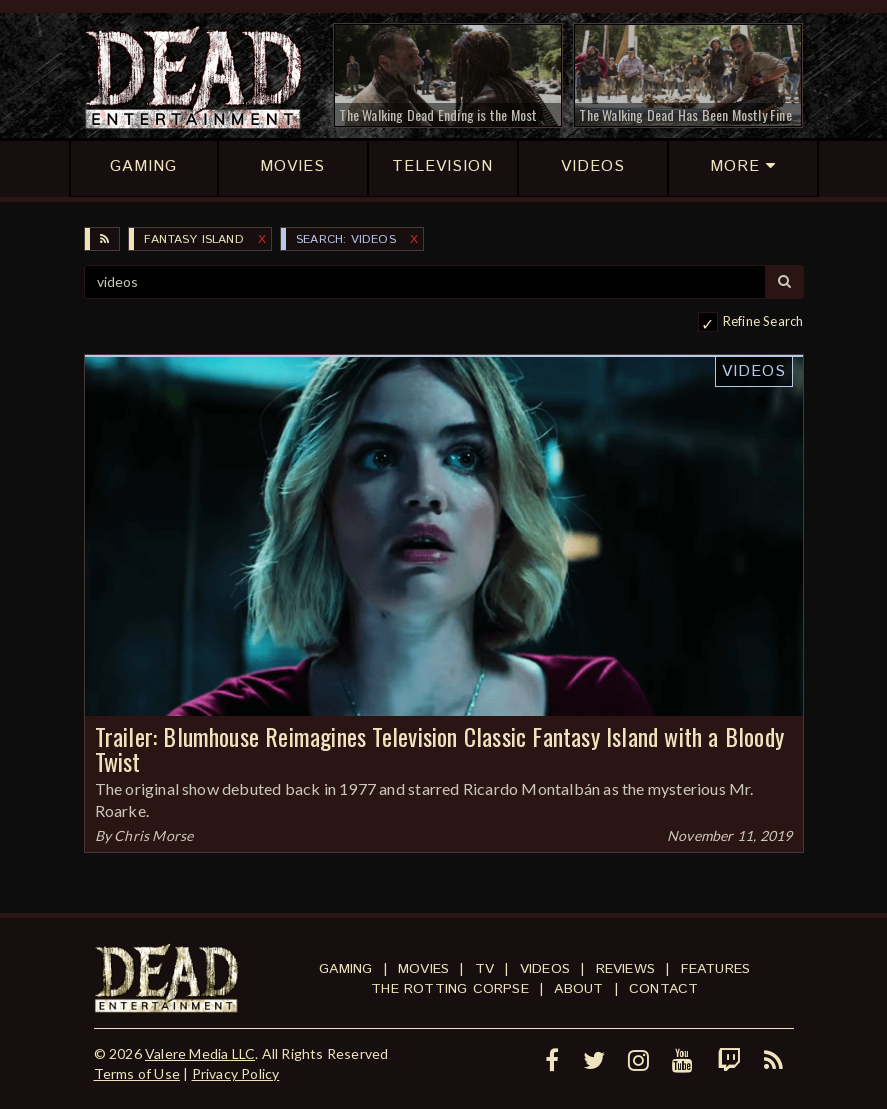 This screenshot has height=1109, width=887. I want to click on Chris Morse, so click(153, 835).